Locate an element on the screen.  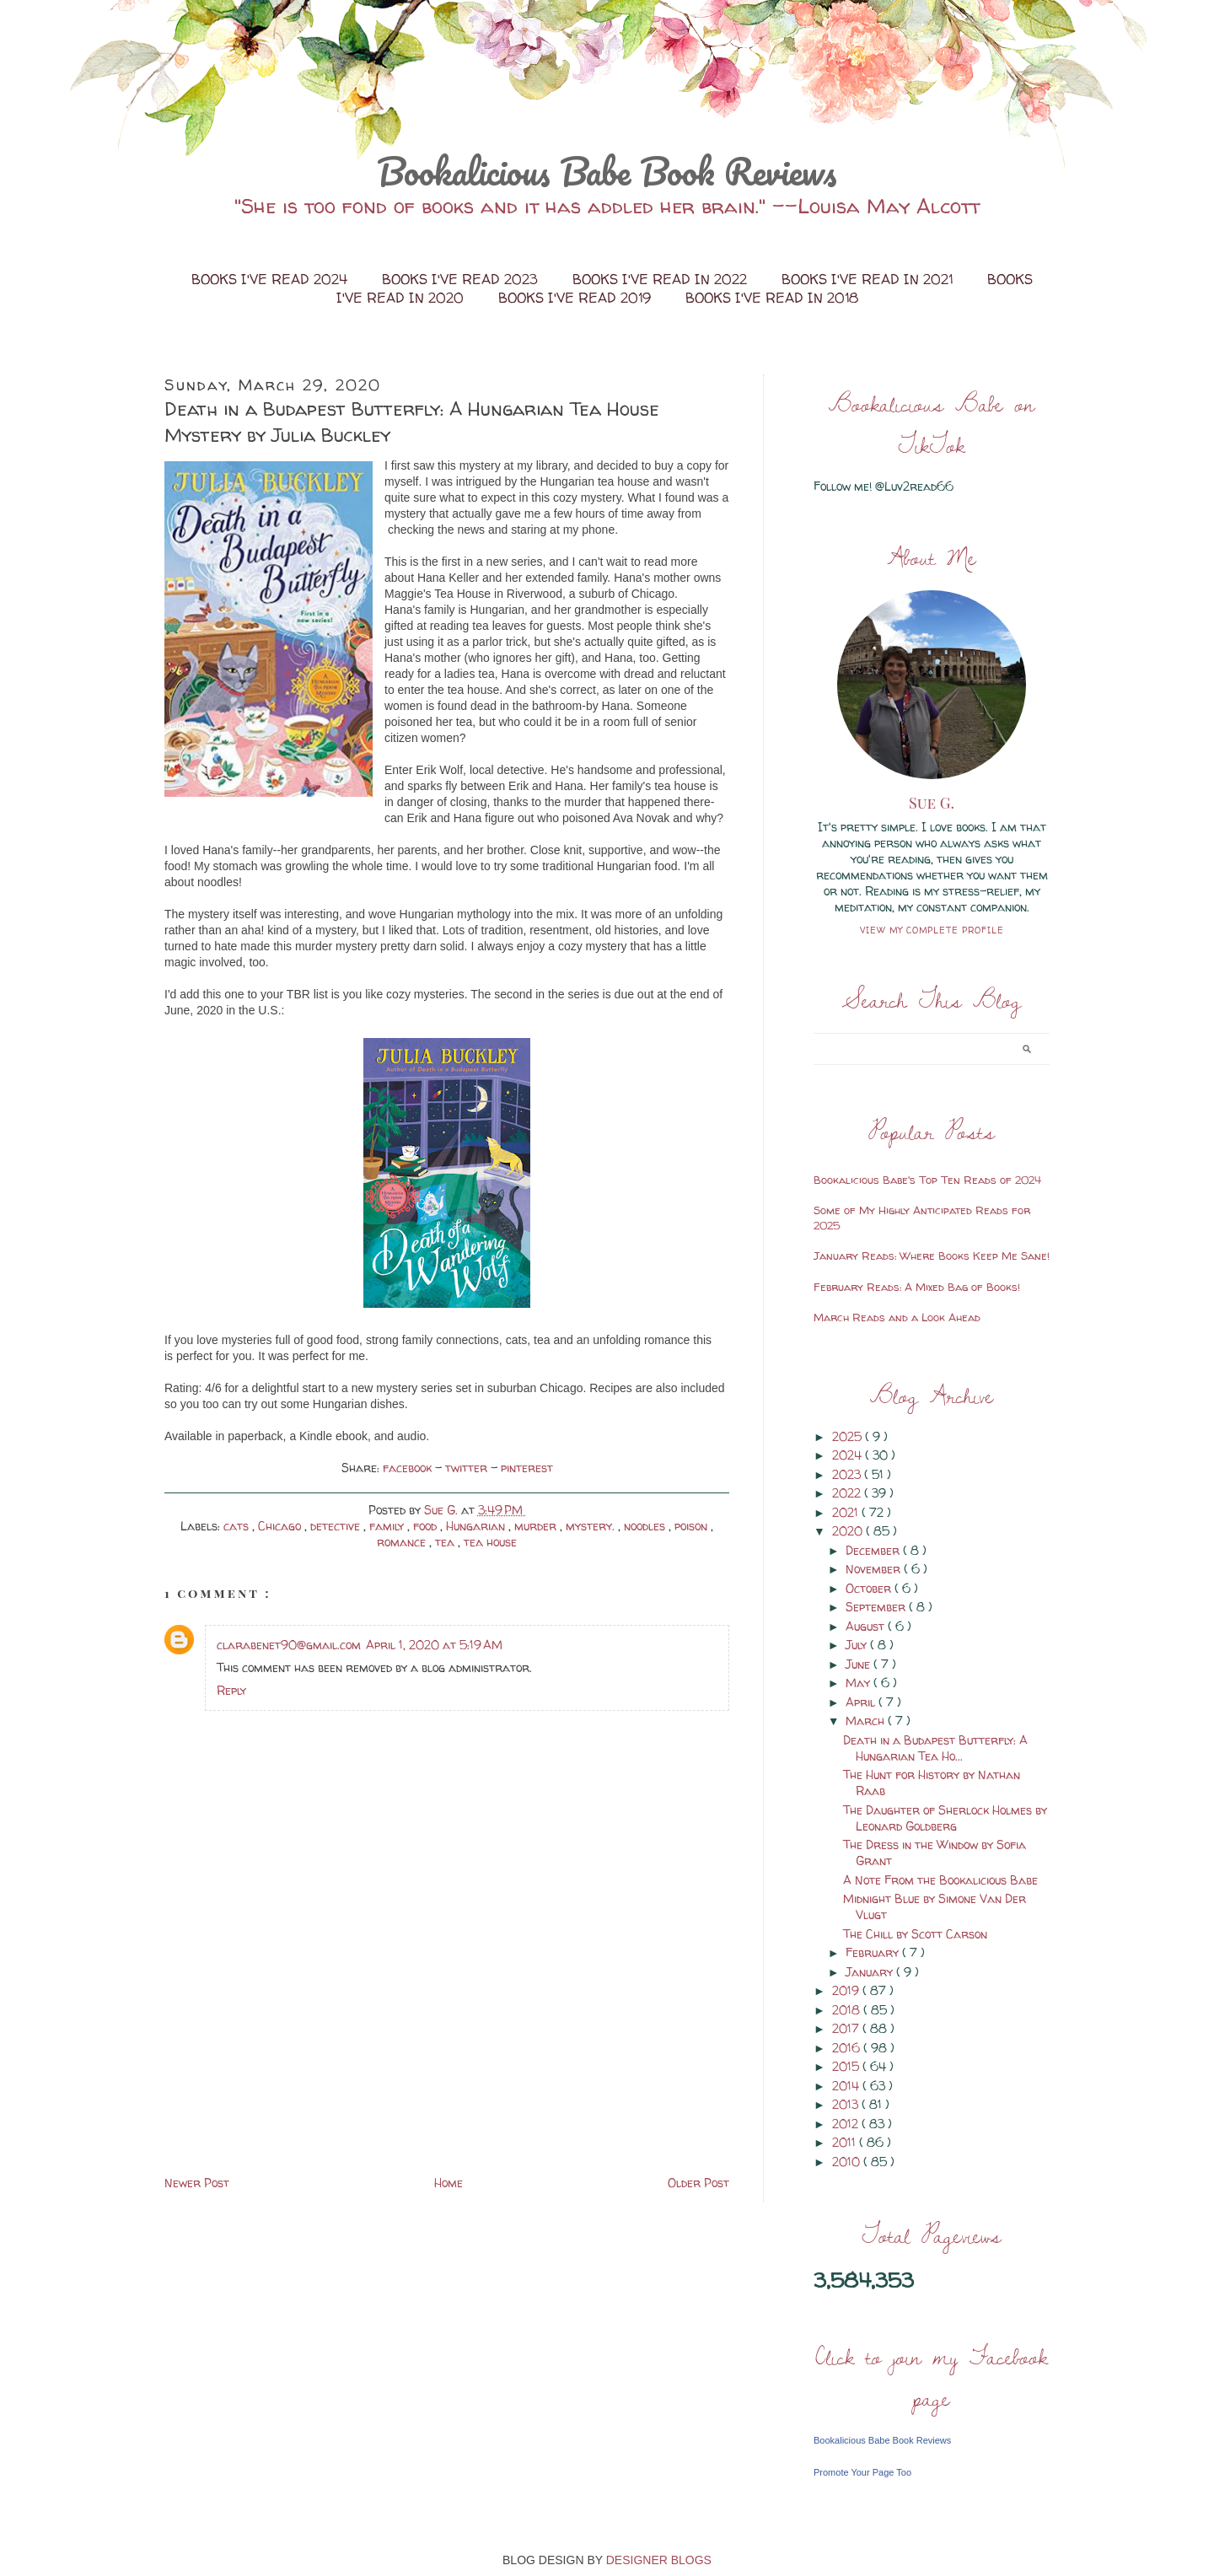
April is located at coordinates (862, 1702).